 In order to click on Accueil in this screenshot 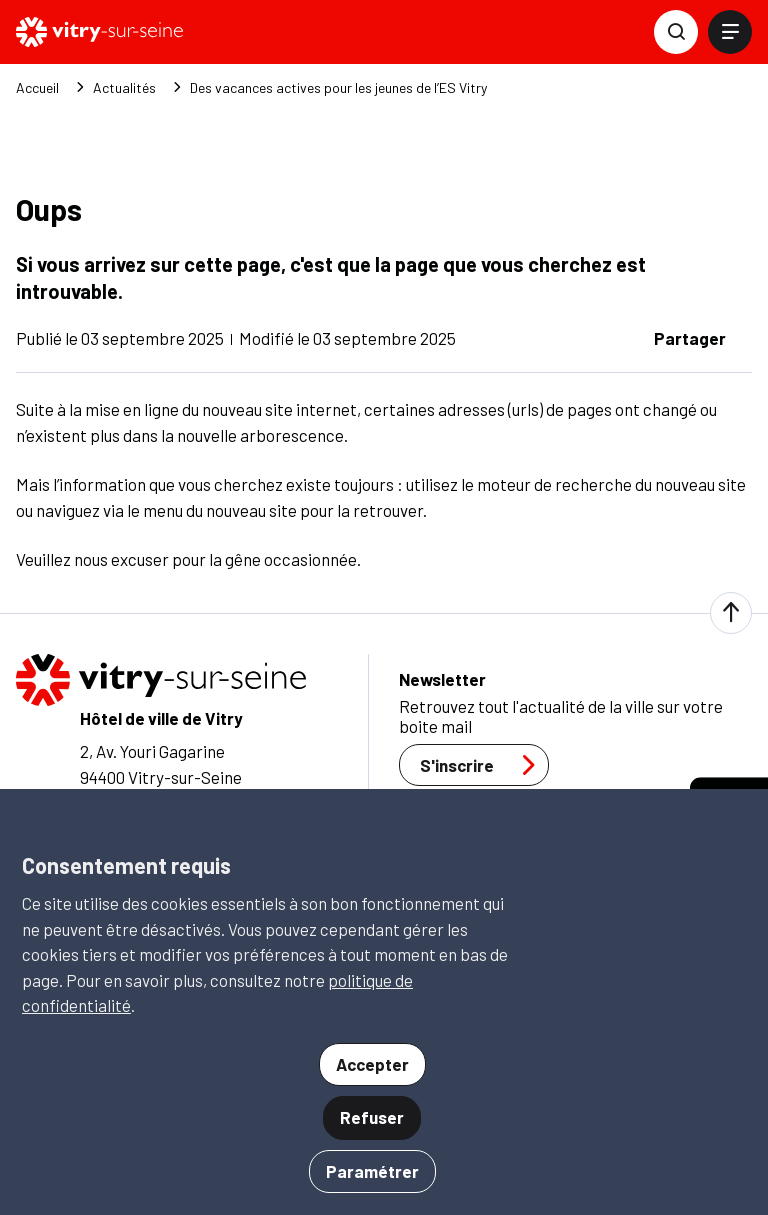, I will do `click(37, 88)`.